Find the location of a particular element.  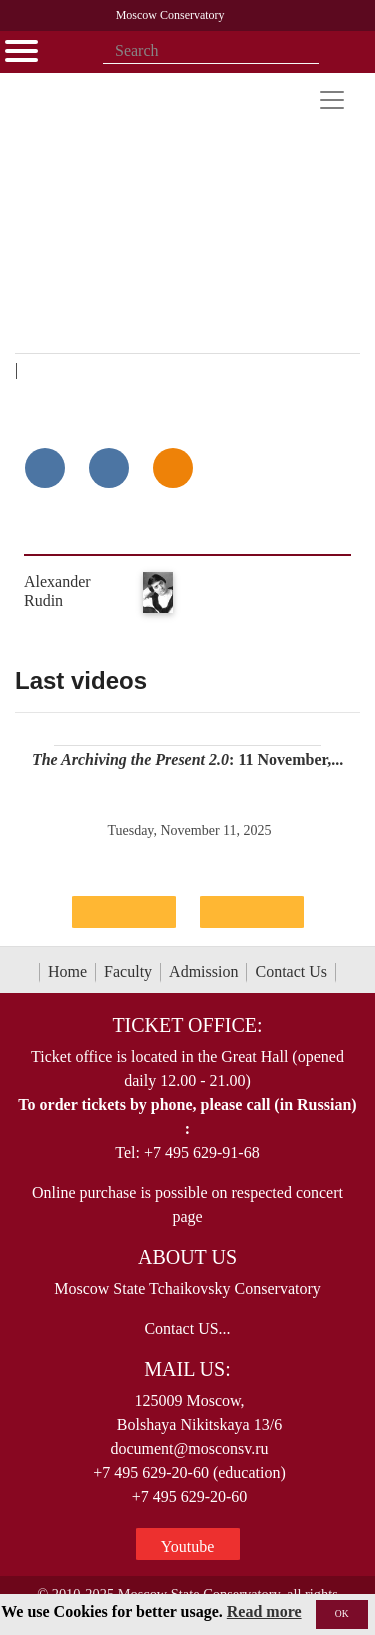

OK is located at coordinates (342, 1613).